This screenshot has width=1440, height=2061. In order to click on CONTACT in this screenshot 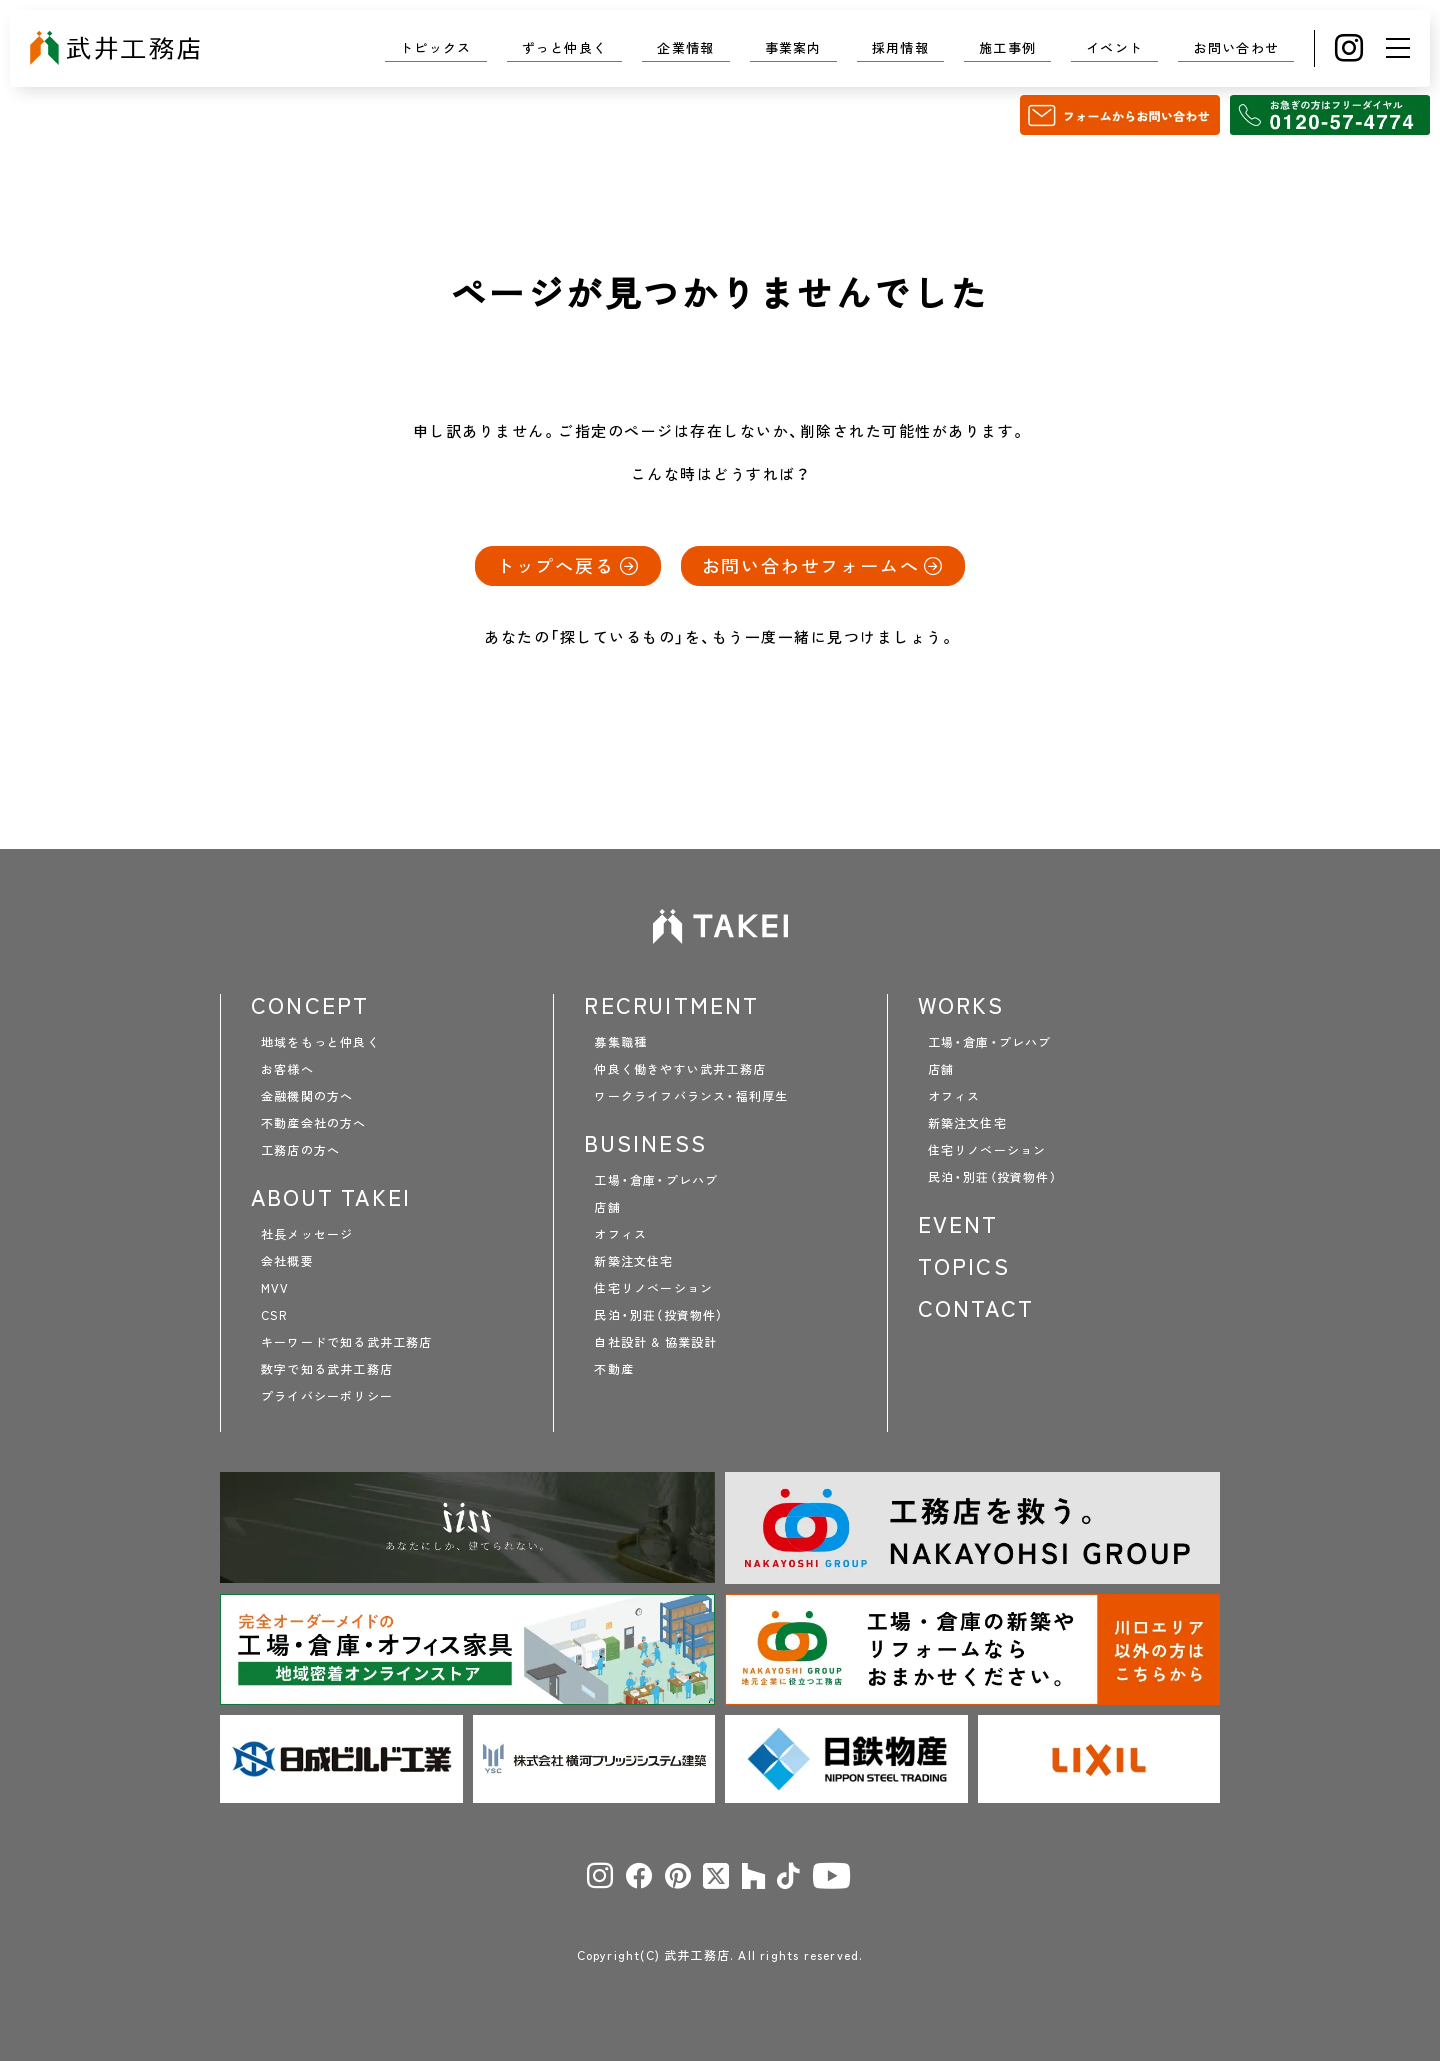, I will do `click(976, 1308)`.